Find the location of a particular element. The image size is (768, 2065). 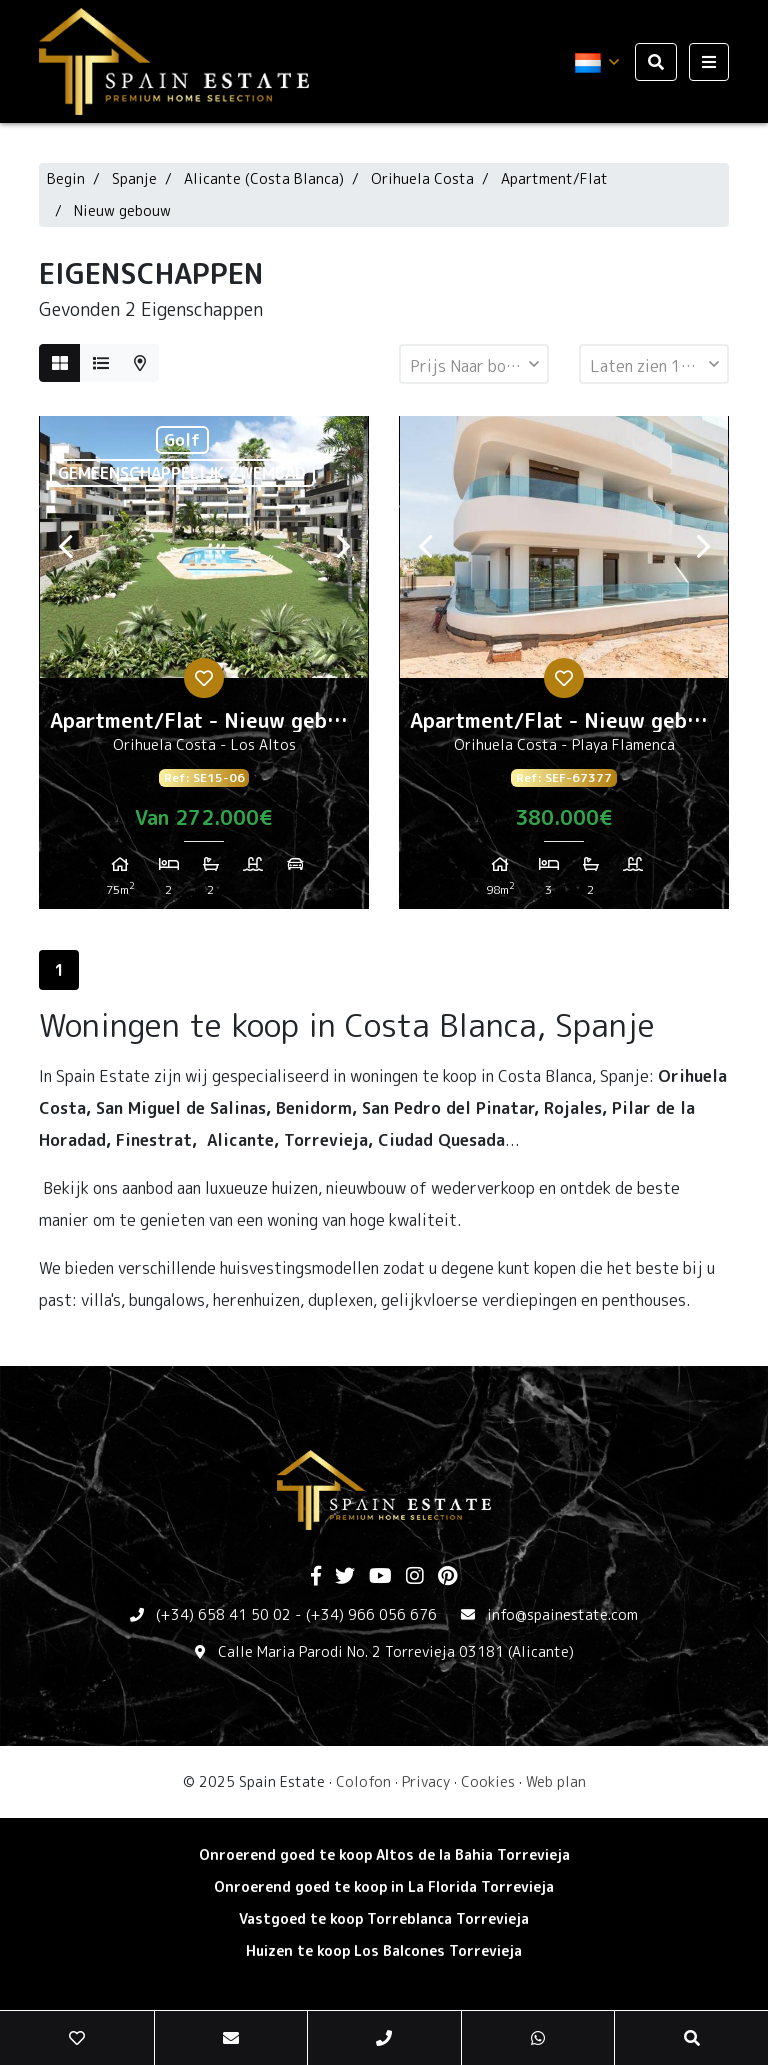

Privacy is located at coordinates (426, 1781).